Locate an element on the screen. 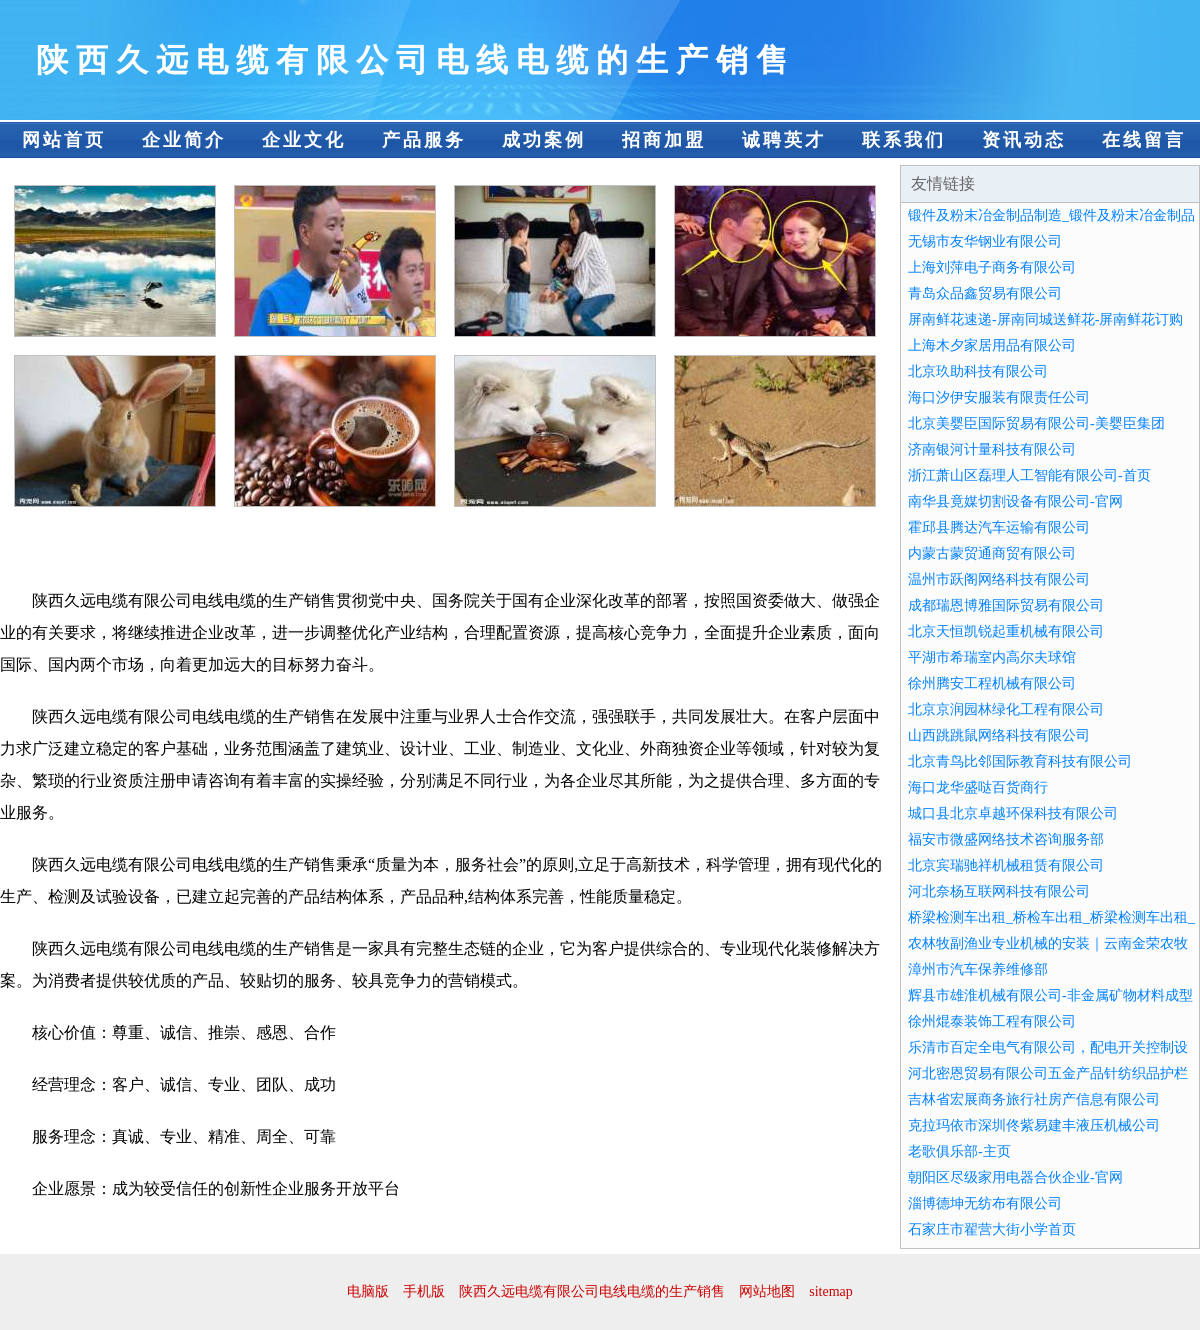  网站地图 is located at coordinates (767, 1291).